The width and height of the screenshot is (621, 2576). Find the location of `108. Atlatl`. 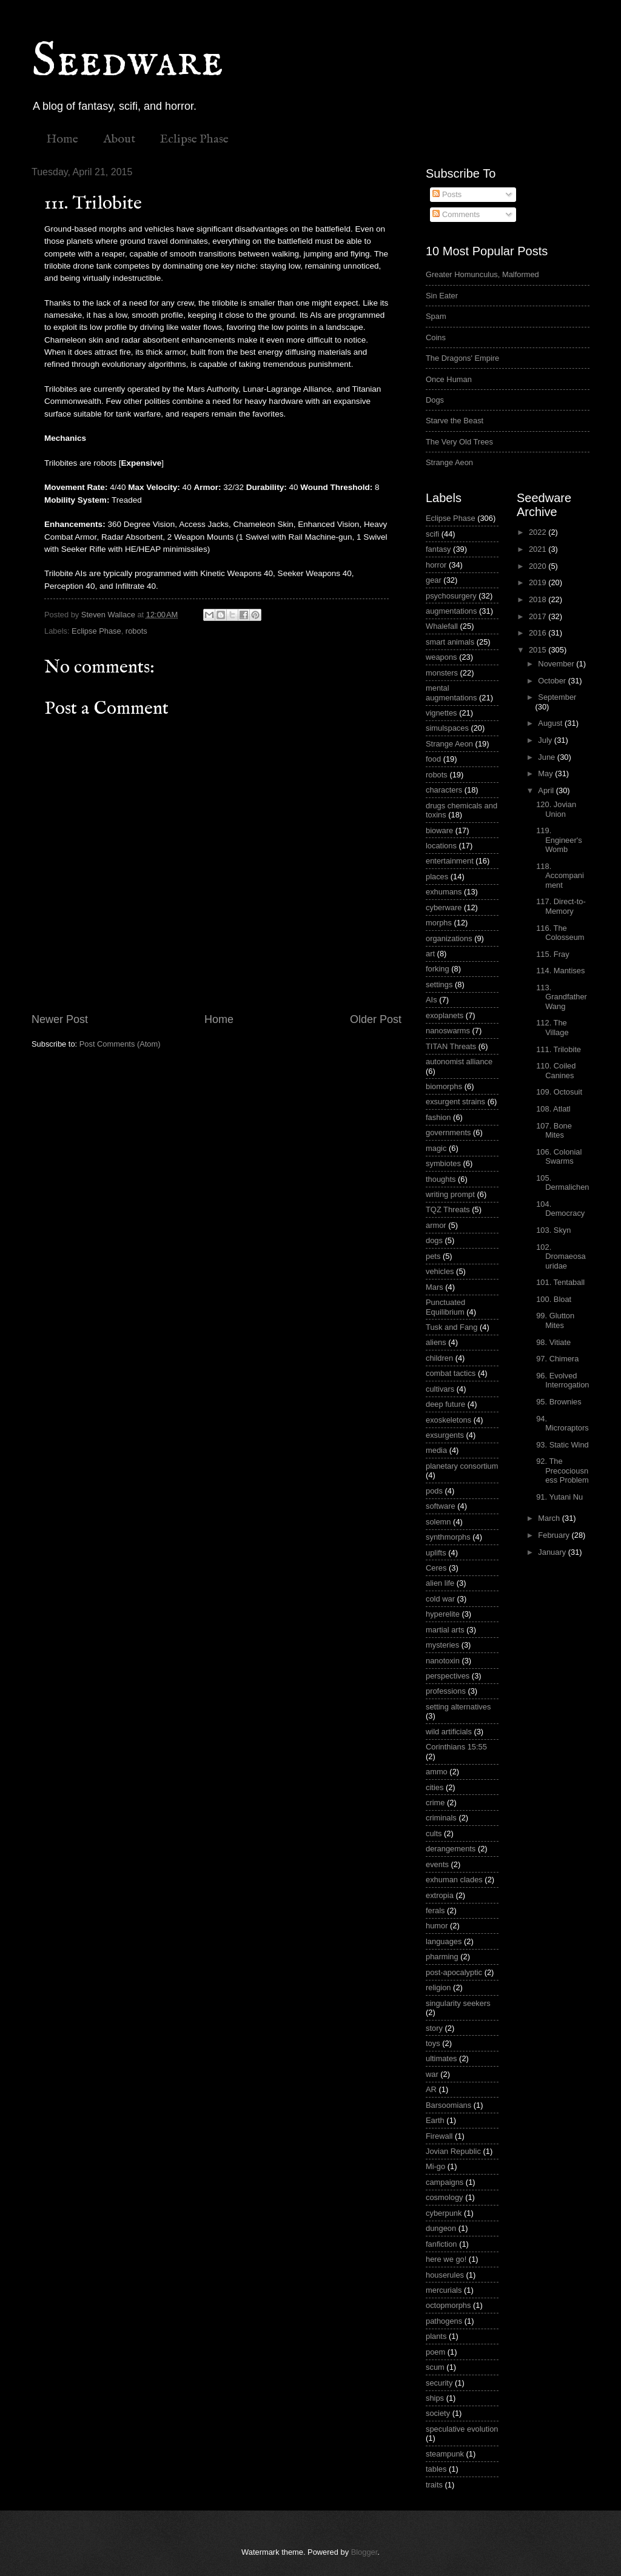

108. Atlatl is located at coordinates (553, 1108).